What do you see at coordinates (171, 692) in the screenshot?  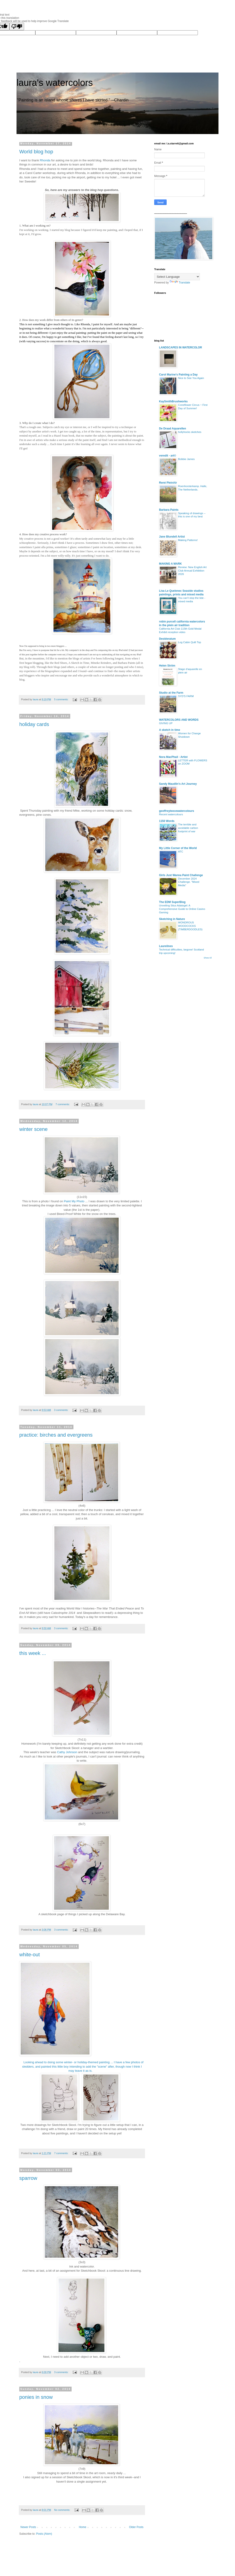 I see `Studio at the Farm` at bounding box center [171, 692].